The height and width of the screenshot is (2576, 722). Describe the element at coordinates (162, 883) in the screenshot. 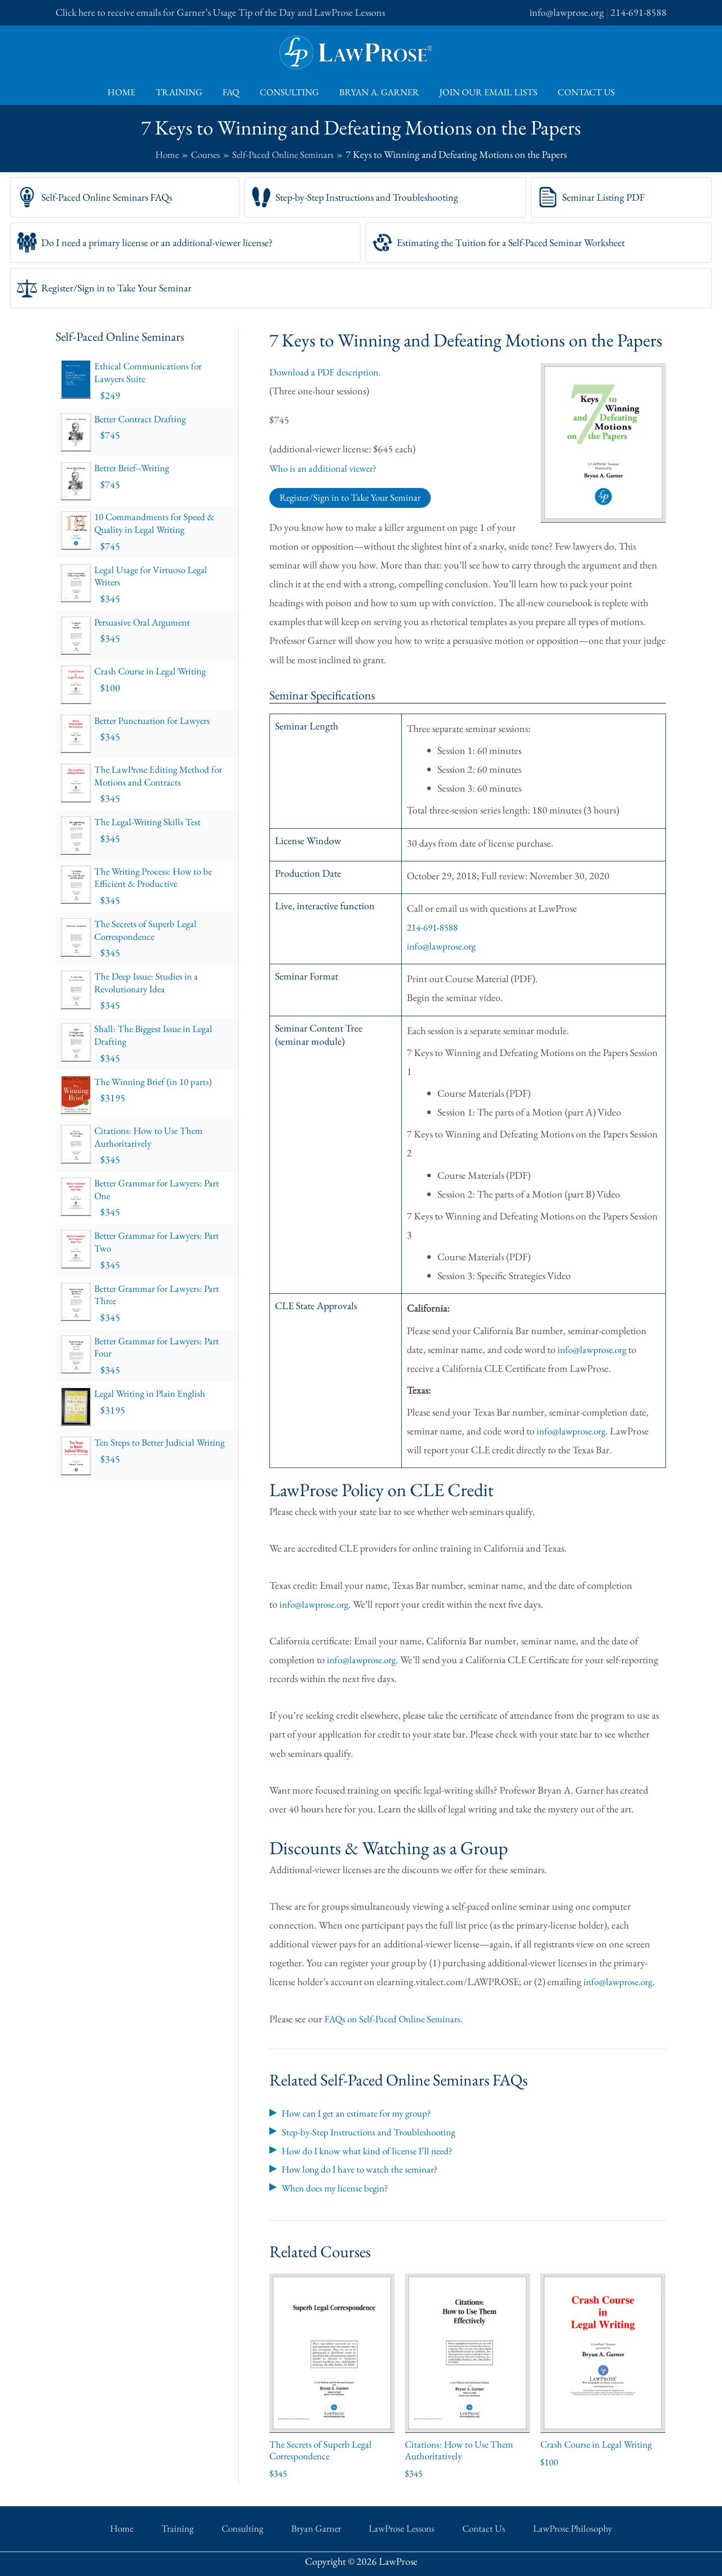

I see `The Writing Process: How to be Efficient & Productive` at that location.